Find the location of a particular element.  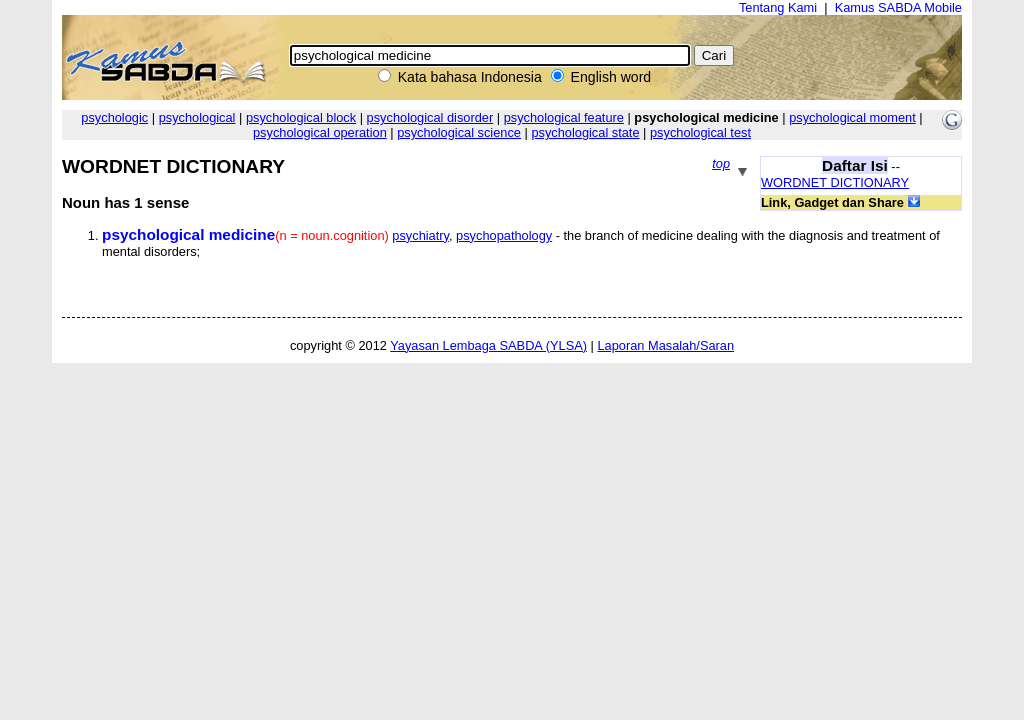

psychological science is located at coordinates (459, 132).